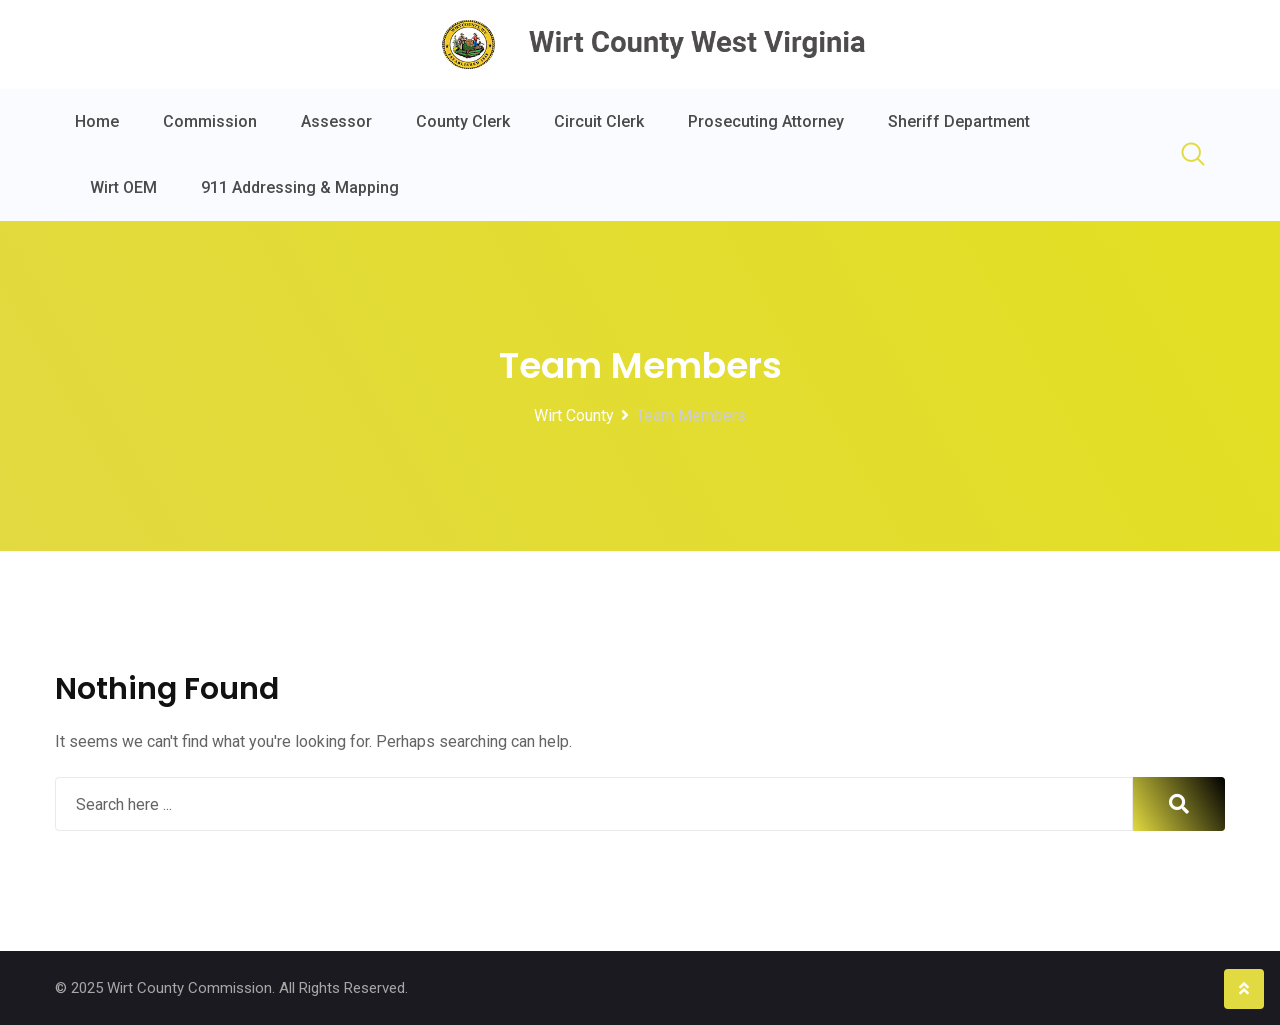 The height and width of the screenshot is (1025, 1280). I want to click on 911 Addressing & Mapping, so click(300, 187).